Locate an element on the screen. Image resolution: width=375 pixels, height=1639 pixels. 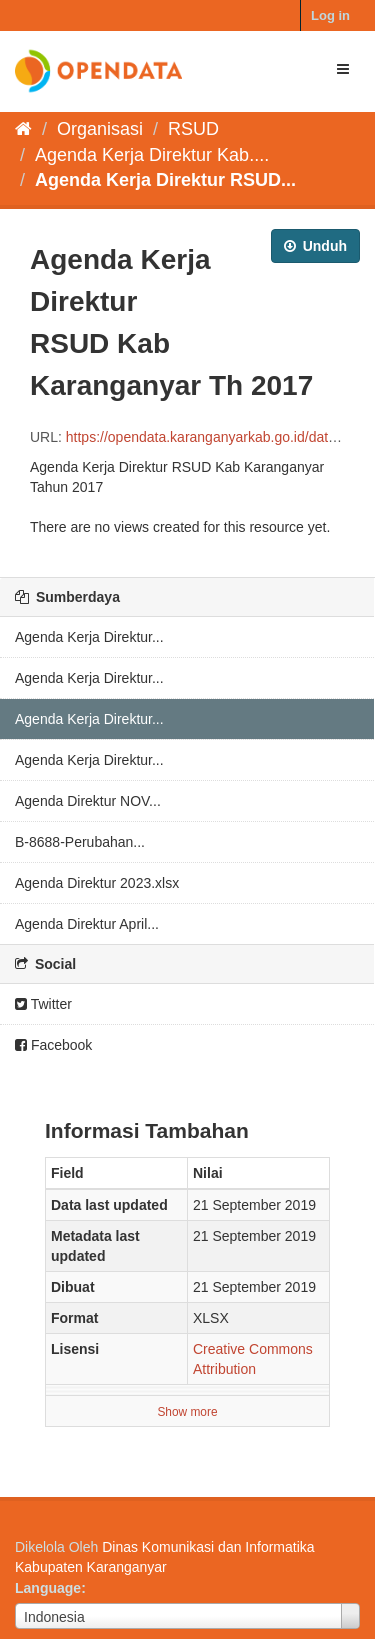
[expand or collapse] is located at coordinates (343, 69).